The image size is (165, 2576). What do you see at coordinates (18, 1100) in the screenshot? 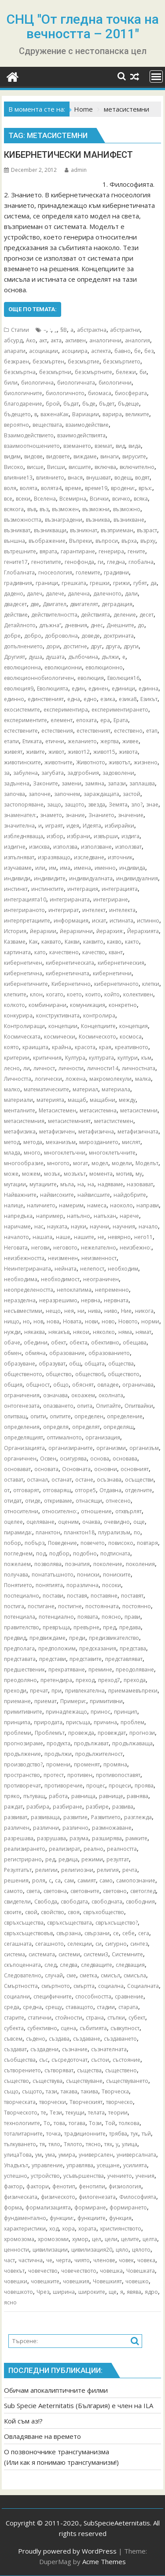
I see `материали` at bounding box center [18, 1100].